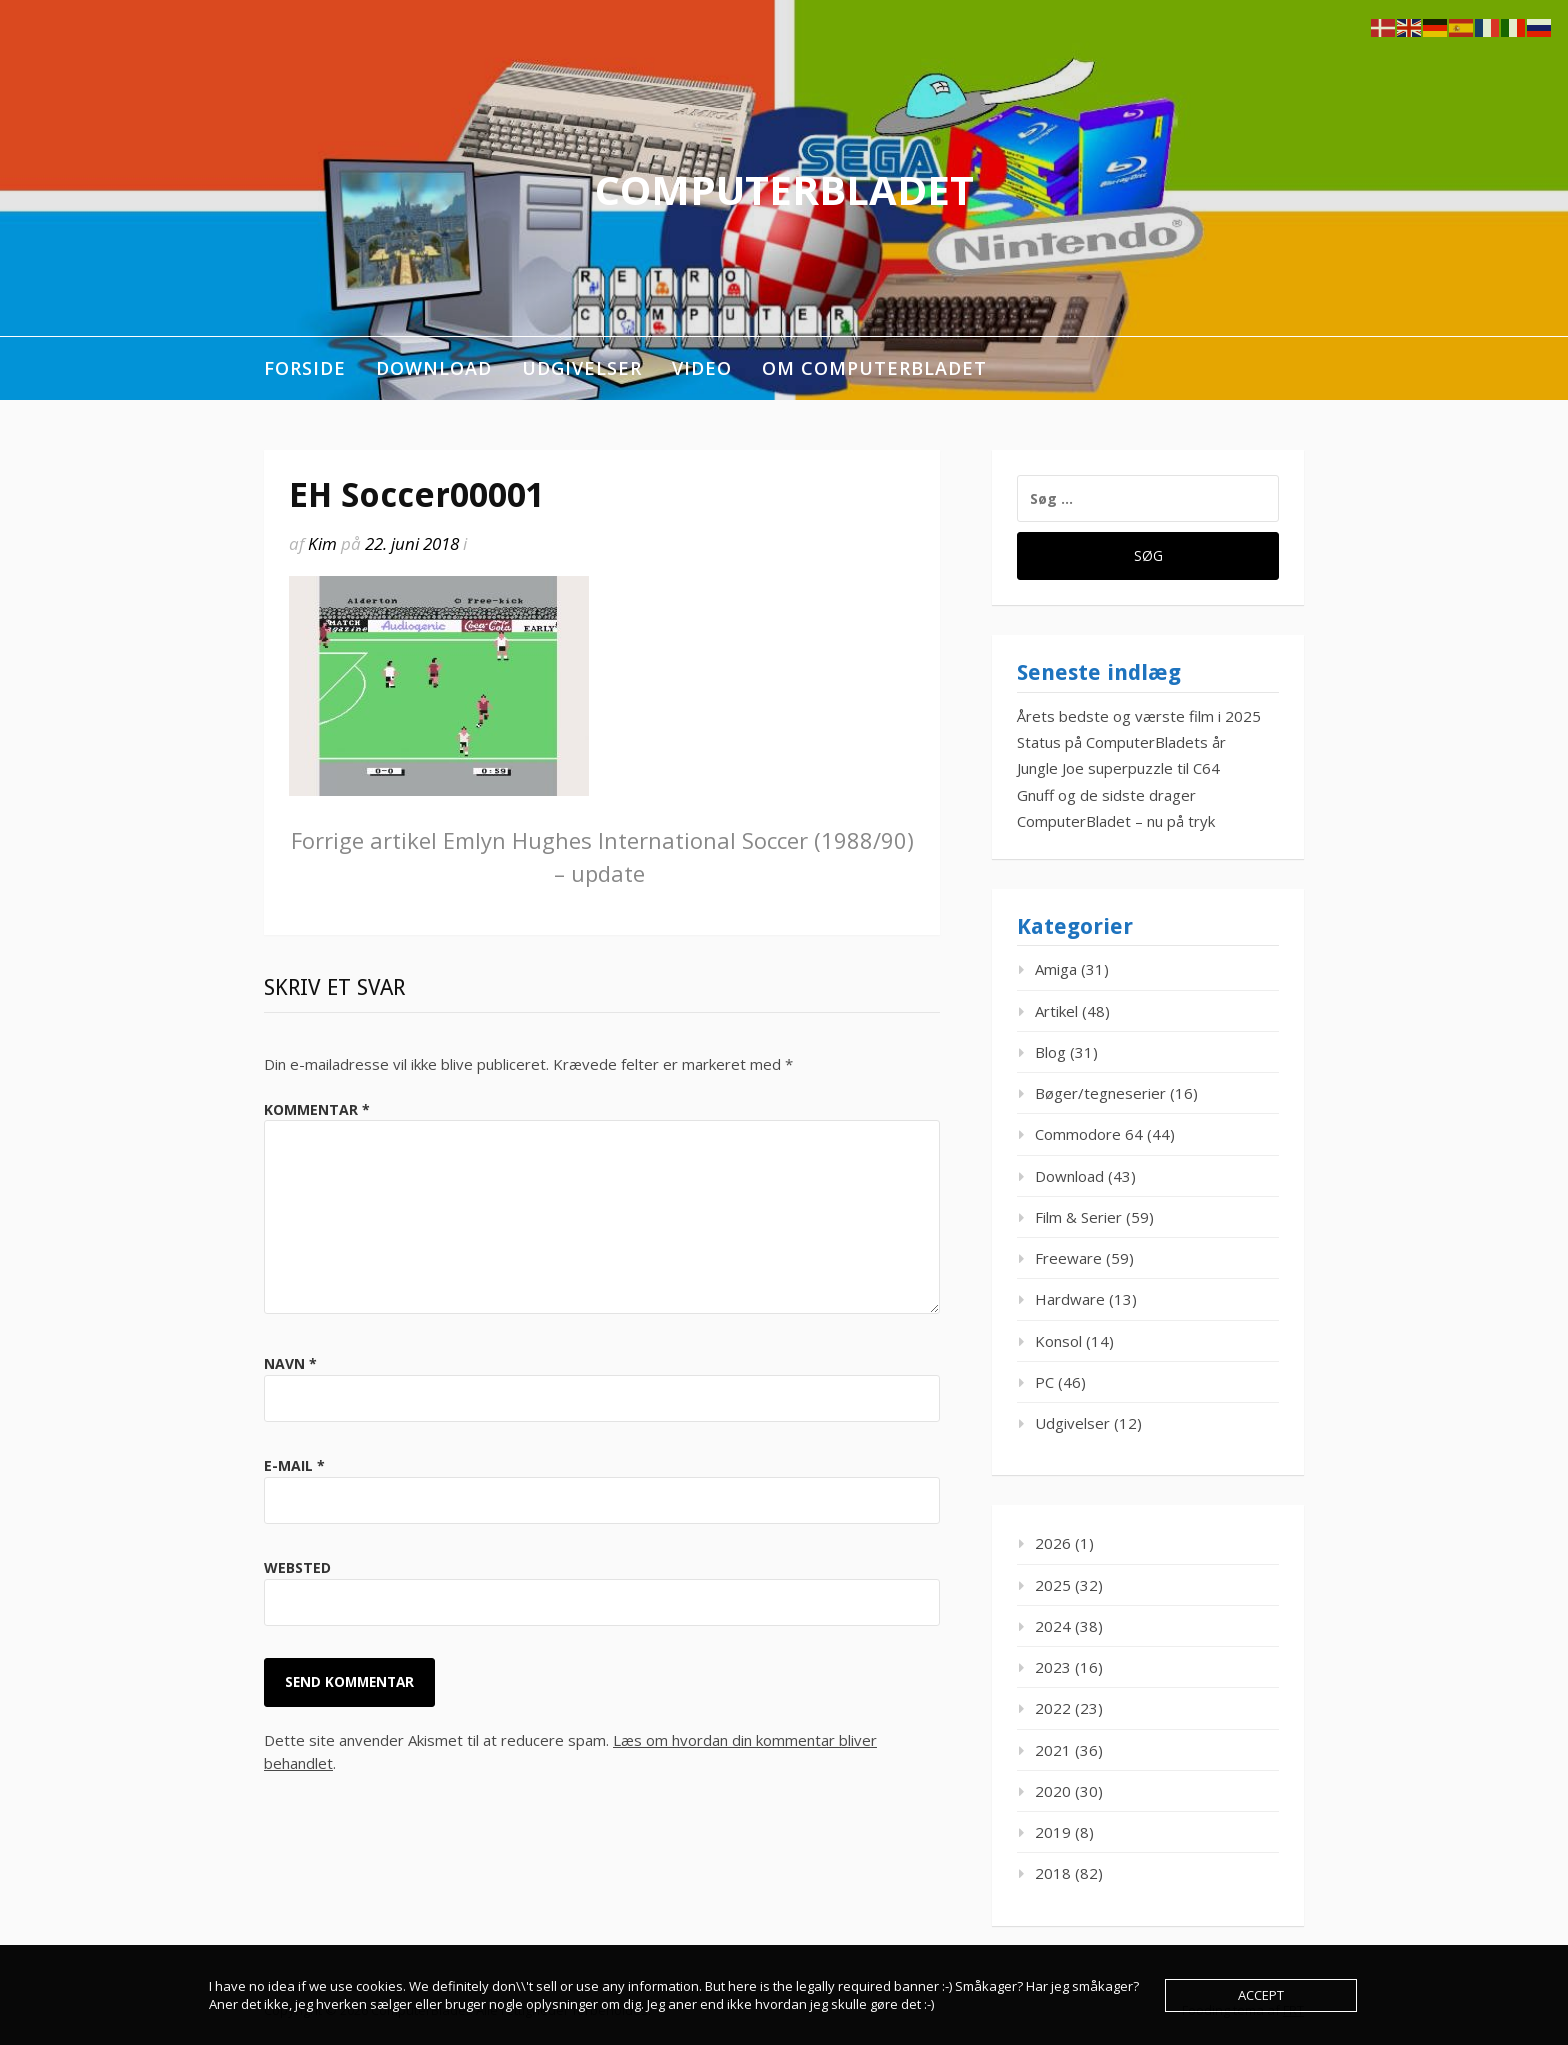 The width and height of the screenshot is (1568, 2045). I want to click on Status på ComputerBladets år, so click(1121, 742).